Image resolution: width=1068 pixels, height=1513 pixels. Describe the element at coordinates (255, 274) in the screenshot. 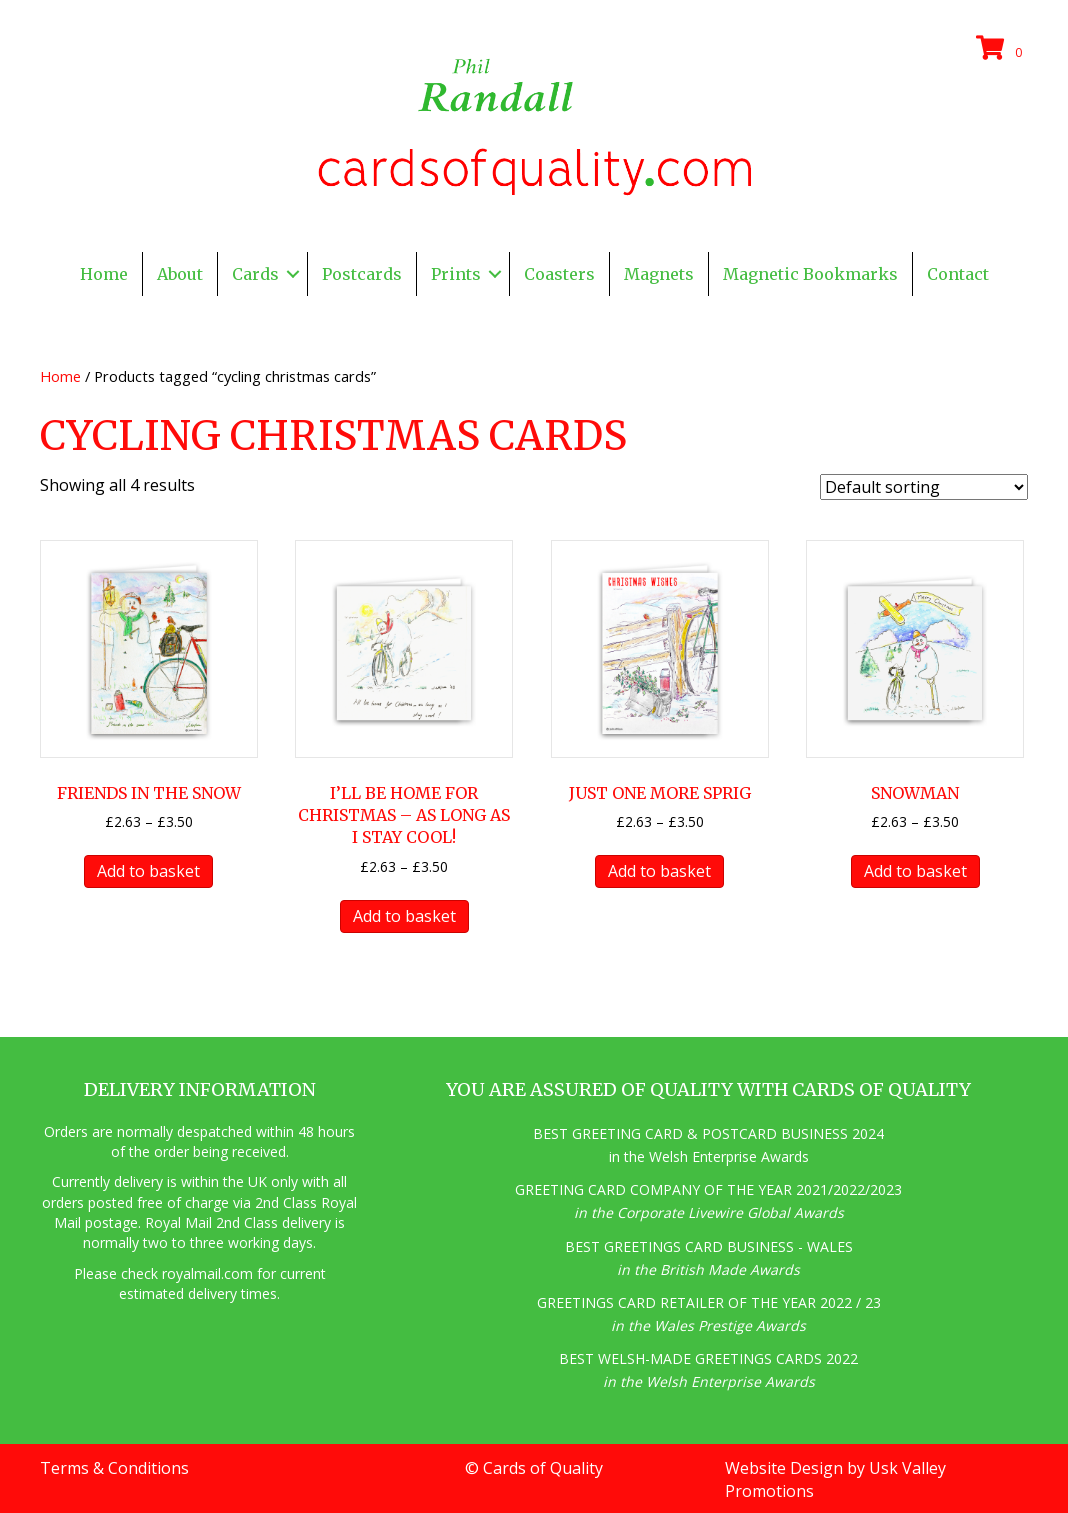

I see `Cards [menuitem]` at that location.